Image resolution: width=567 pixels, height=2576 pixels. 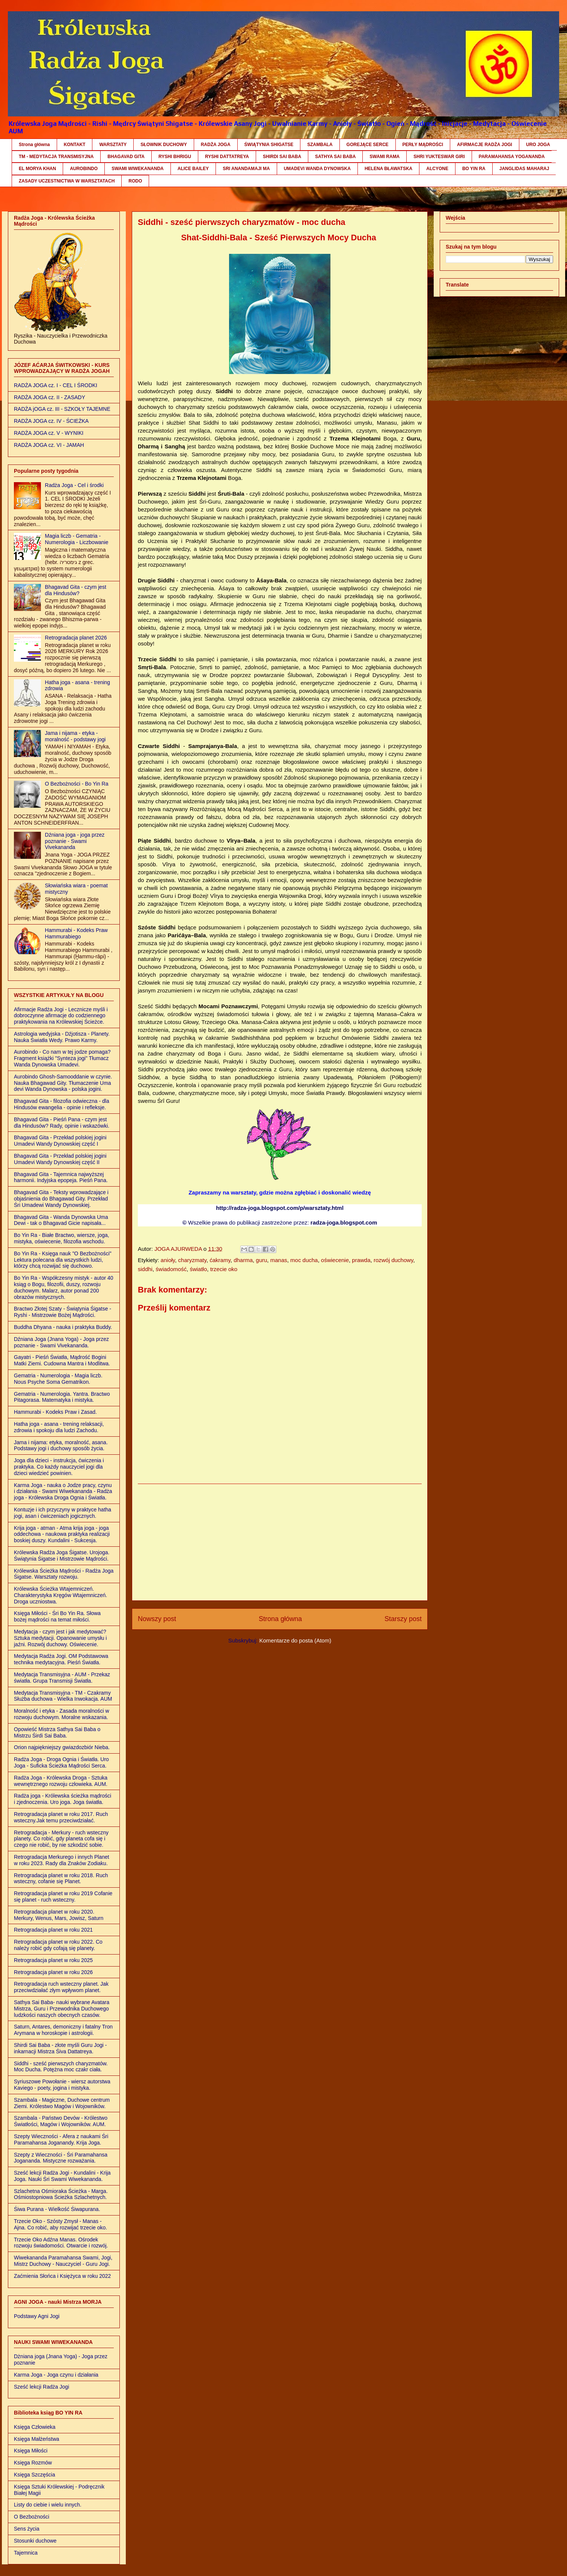 I want to click on manas, so click(x=278, y=1260).